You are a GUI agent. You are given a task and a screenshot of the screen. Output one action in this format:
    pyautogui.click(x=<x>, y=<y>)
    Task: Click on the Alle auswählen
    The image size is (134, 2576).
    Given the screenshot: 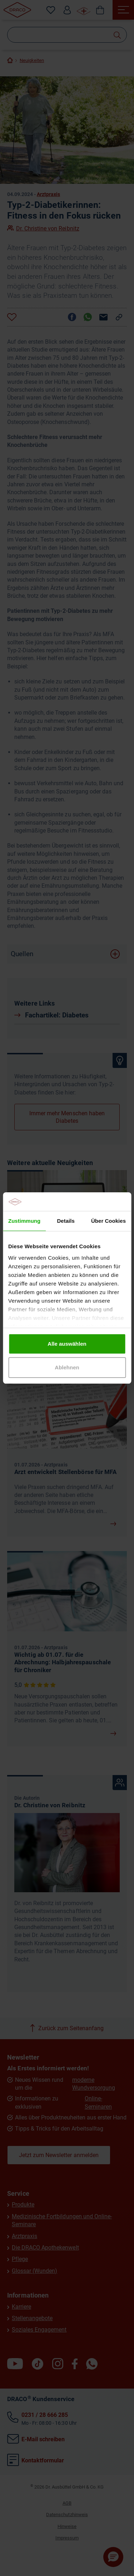 What is the action you would take?
    pyautogui.click(x=67, y=1344)
    